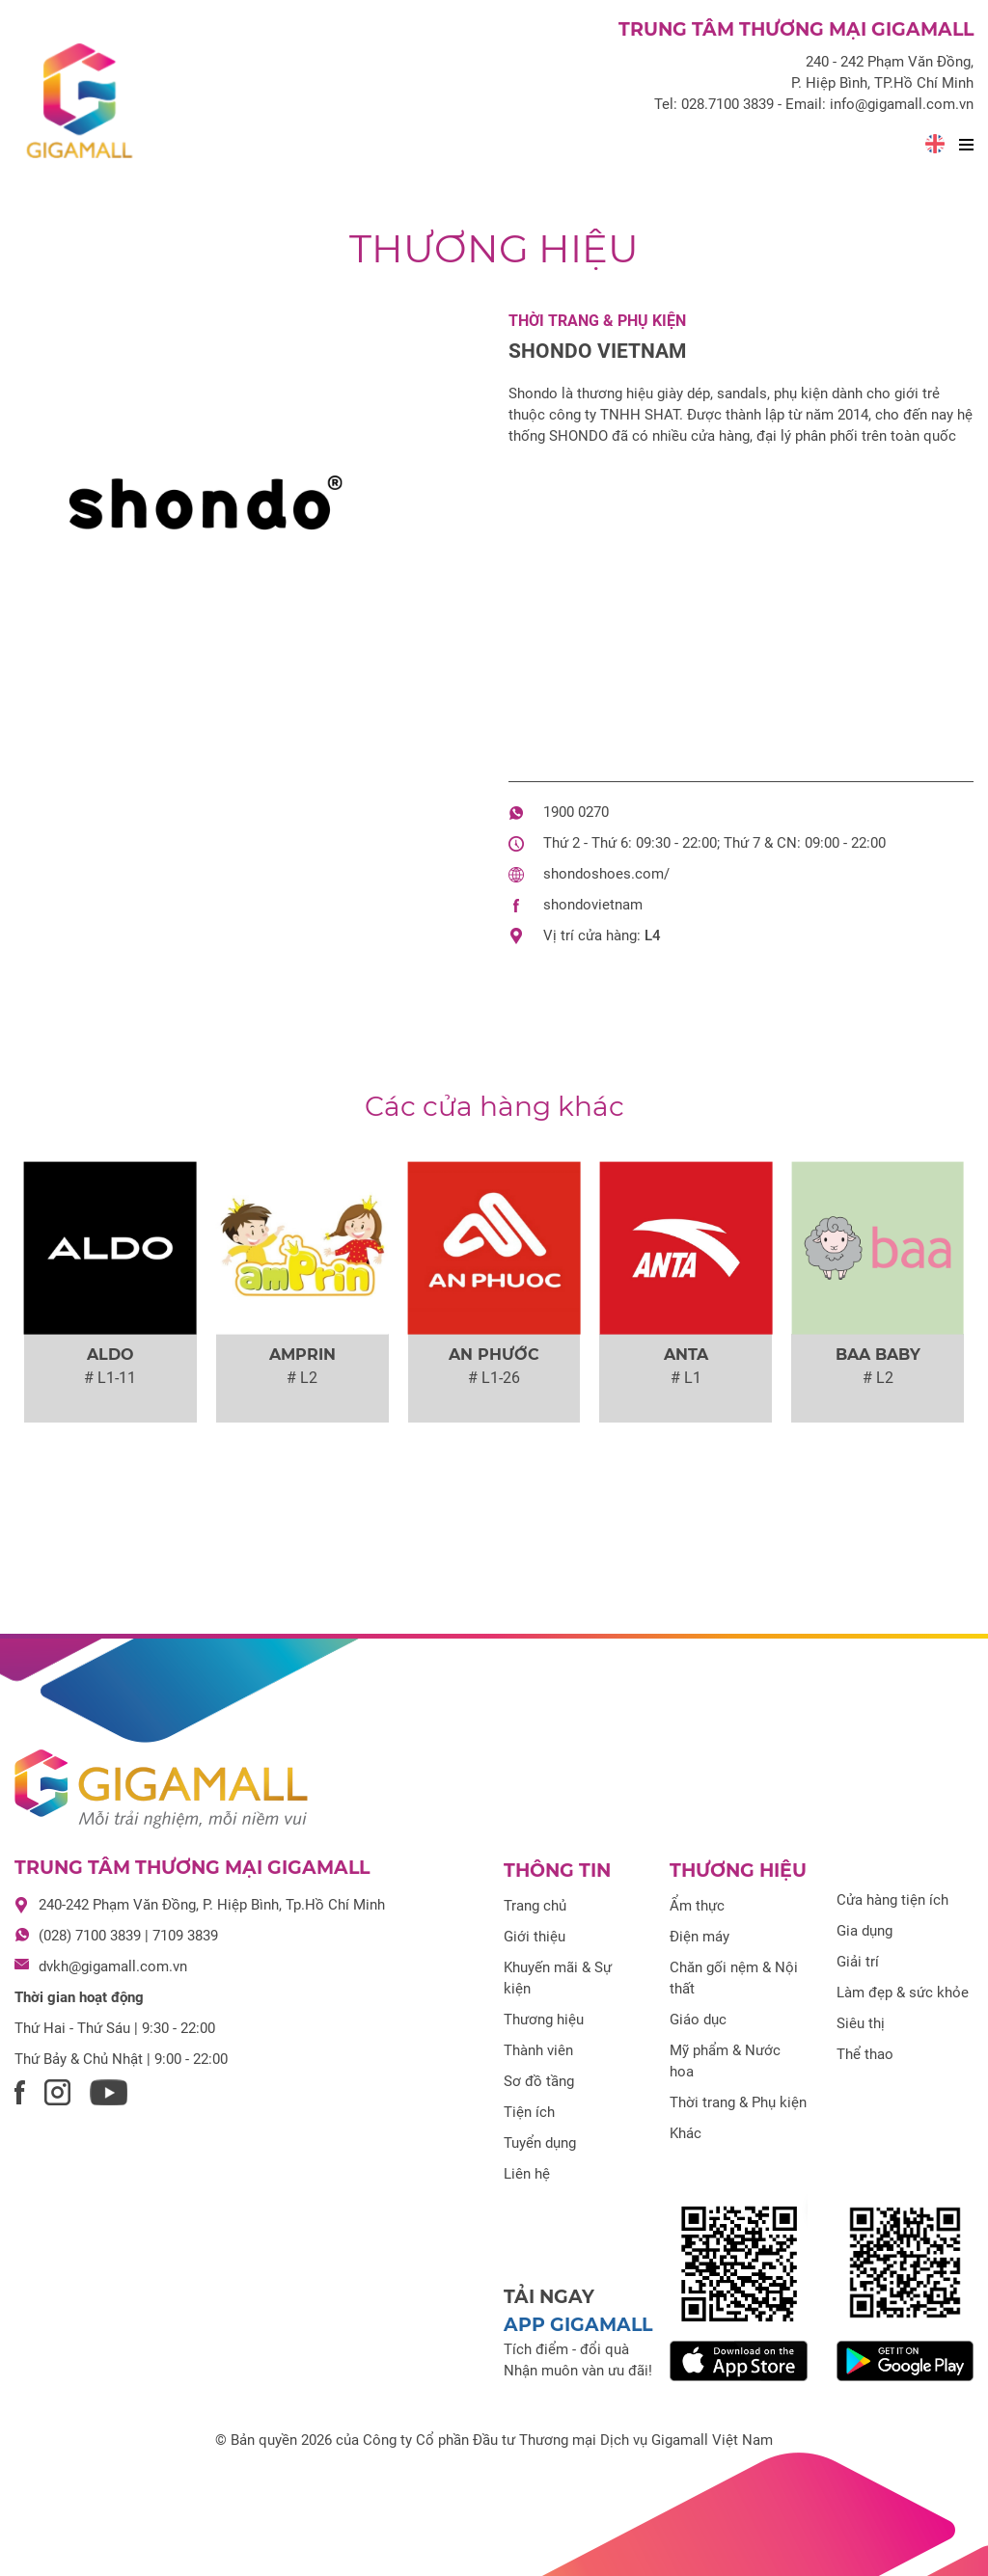 This screenshot has width=988, height=2576. What do you see at coordinates (685, 2133) in the screenshot?
I see `Khác` at bounding box center [685, 2133].